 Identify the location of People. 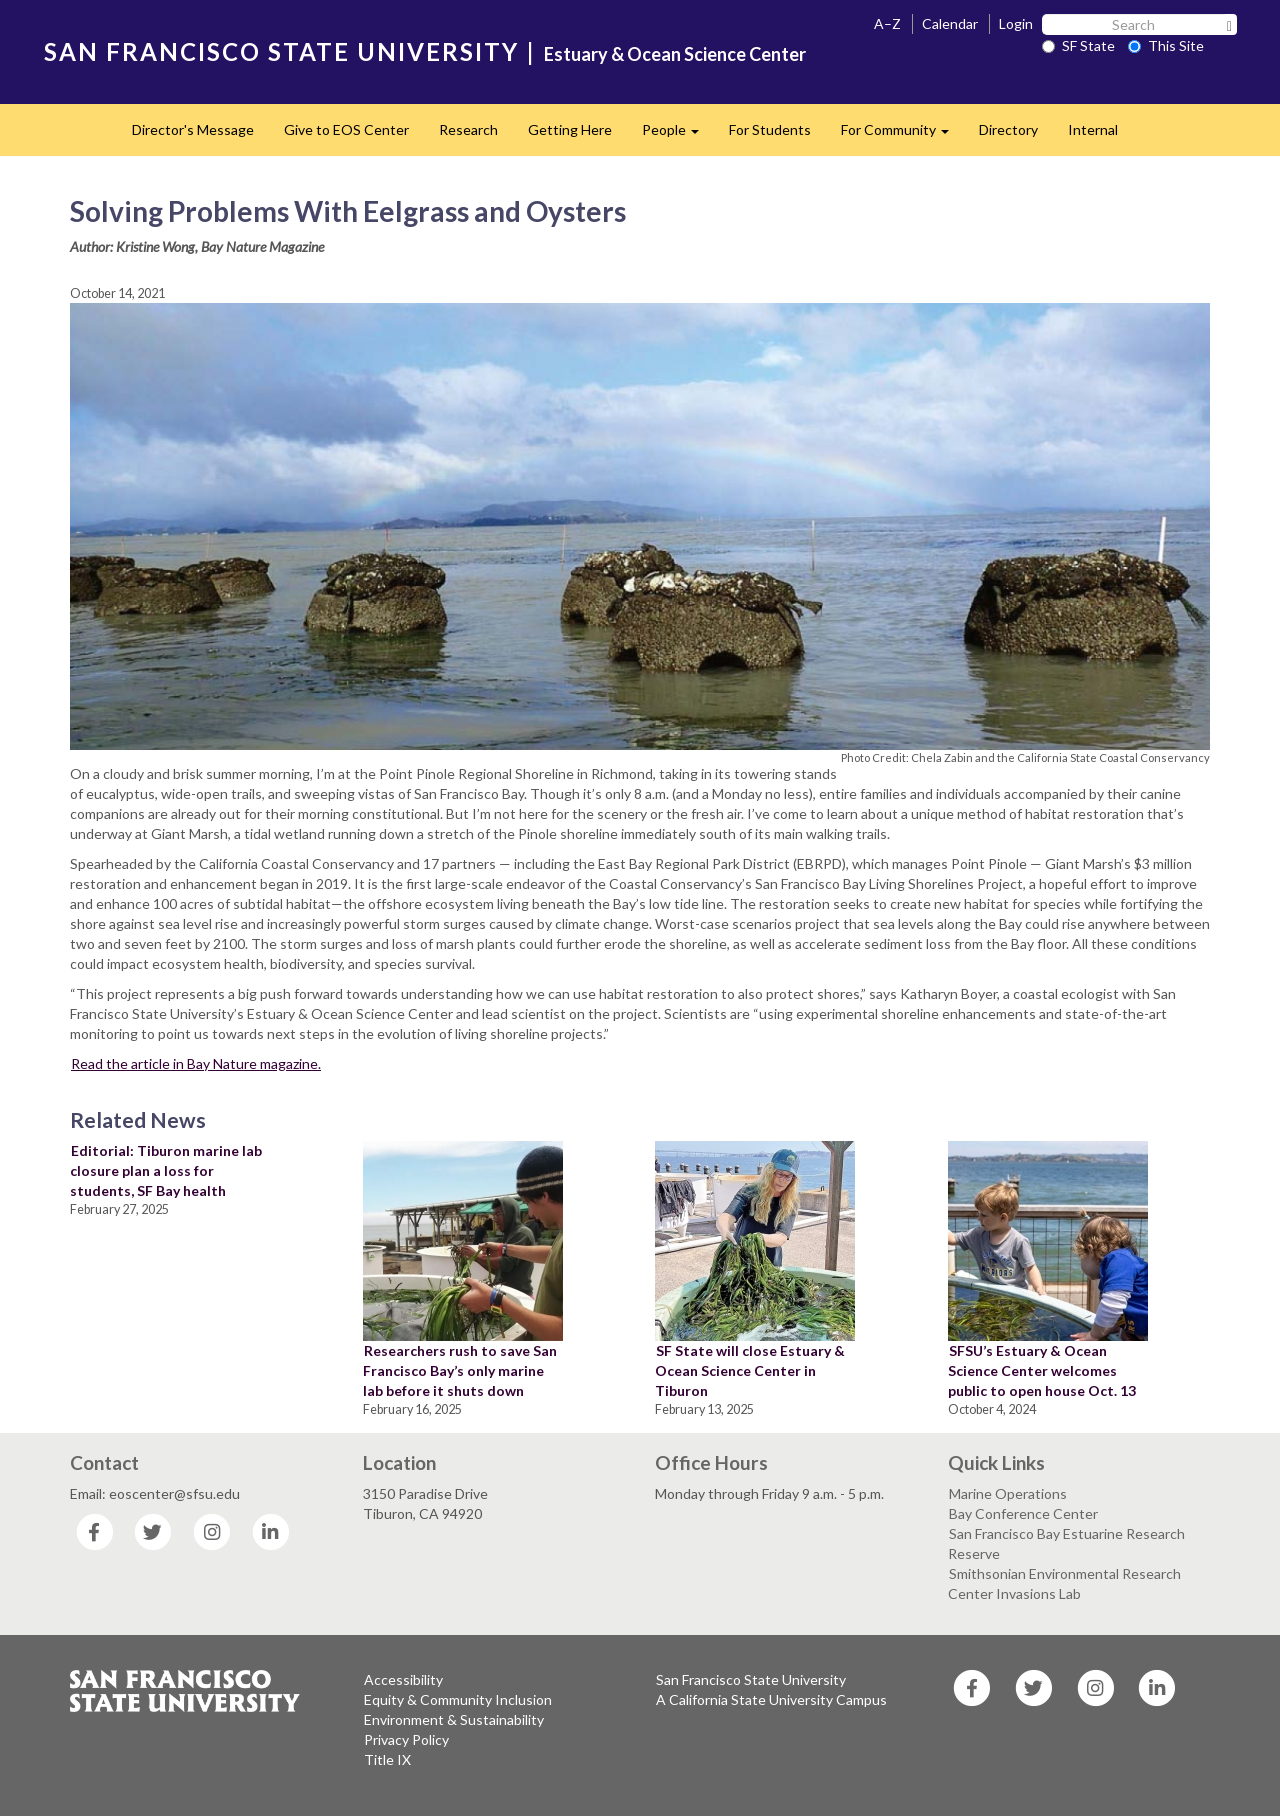
(678, 135).